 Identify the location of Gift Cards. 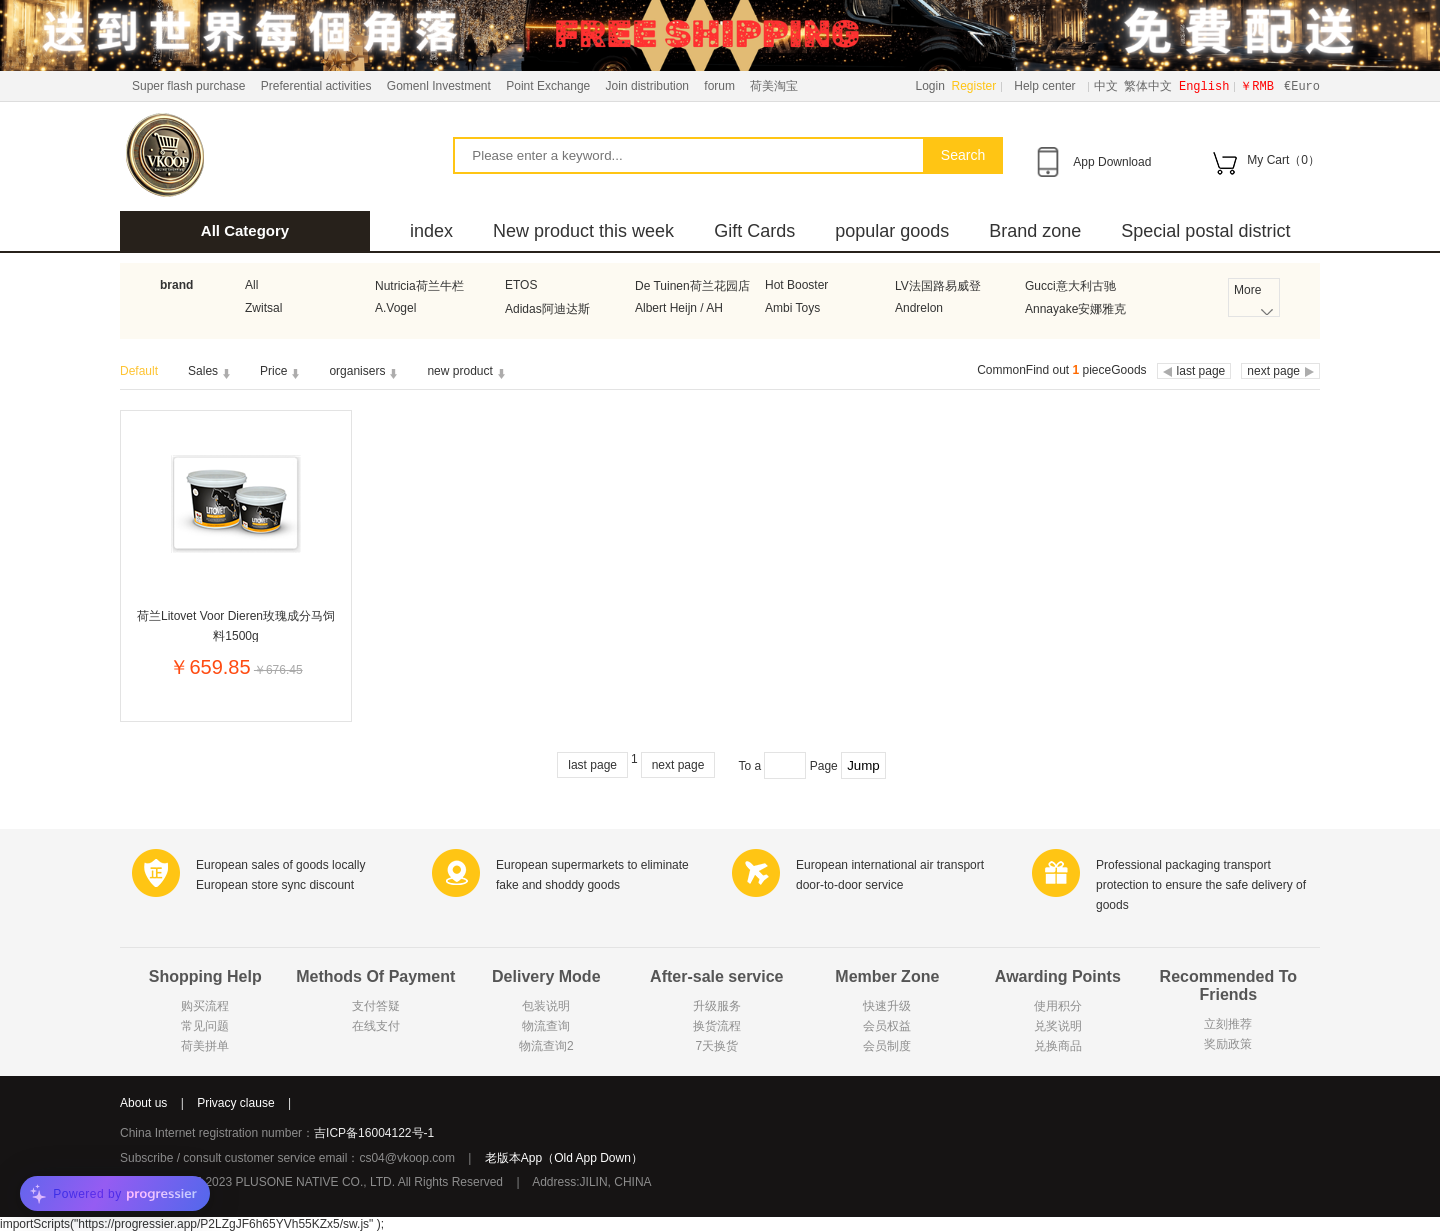
(754, 231).